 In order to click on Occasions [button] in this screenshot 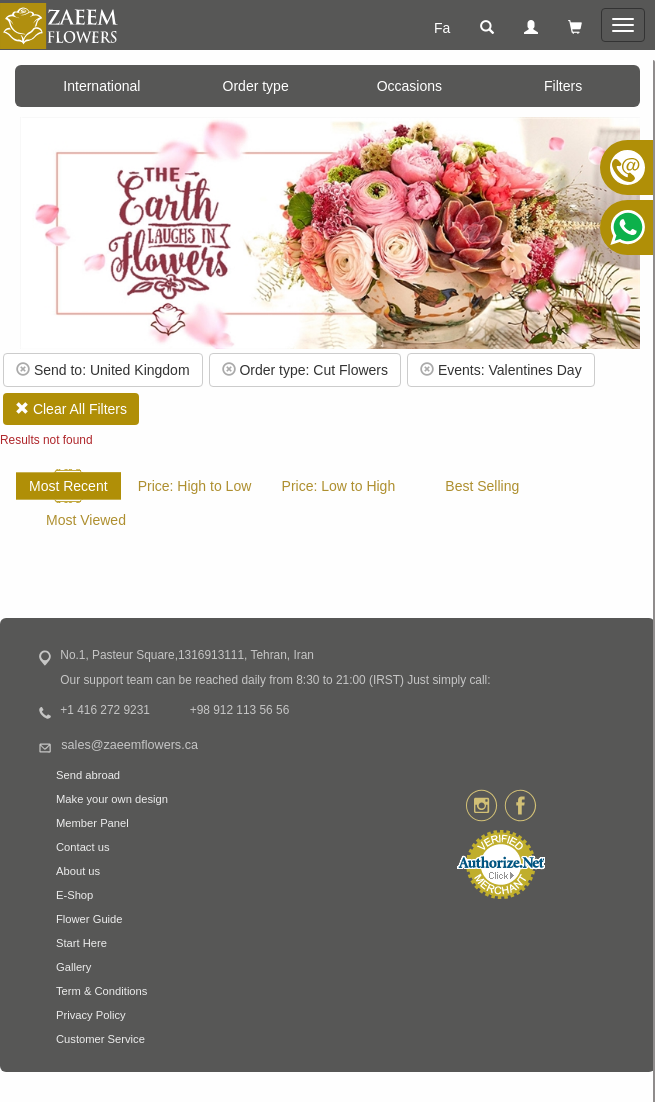, I will do `click(409, 86)`.